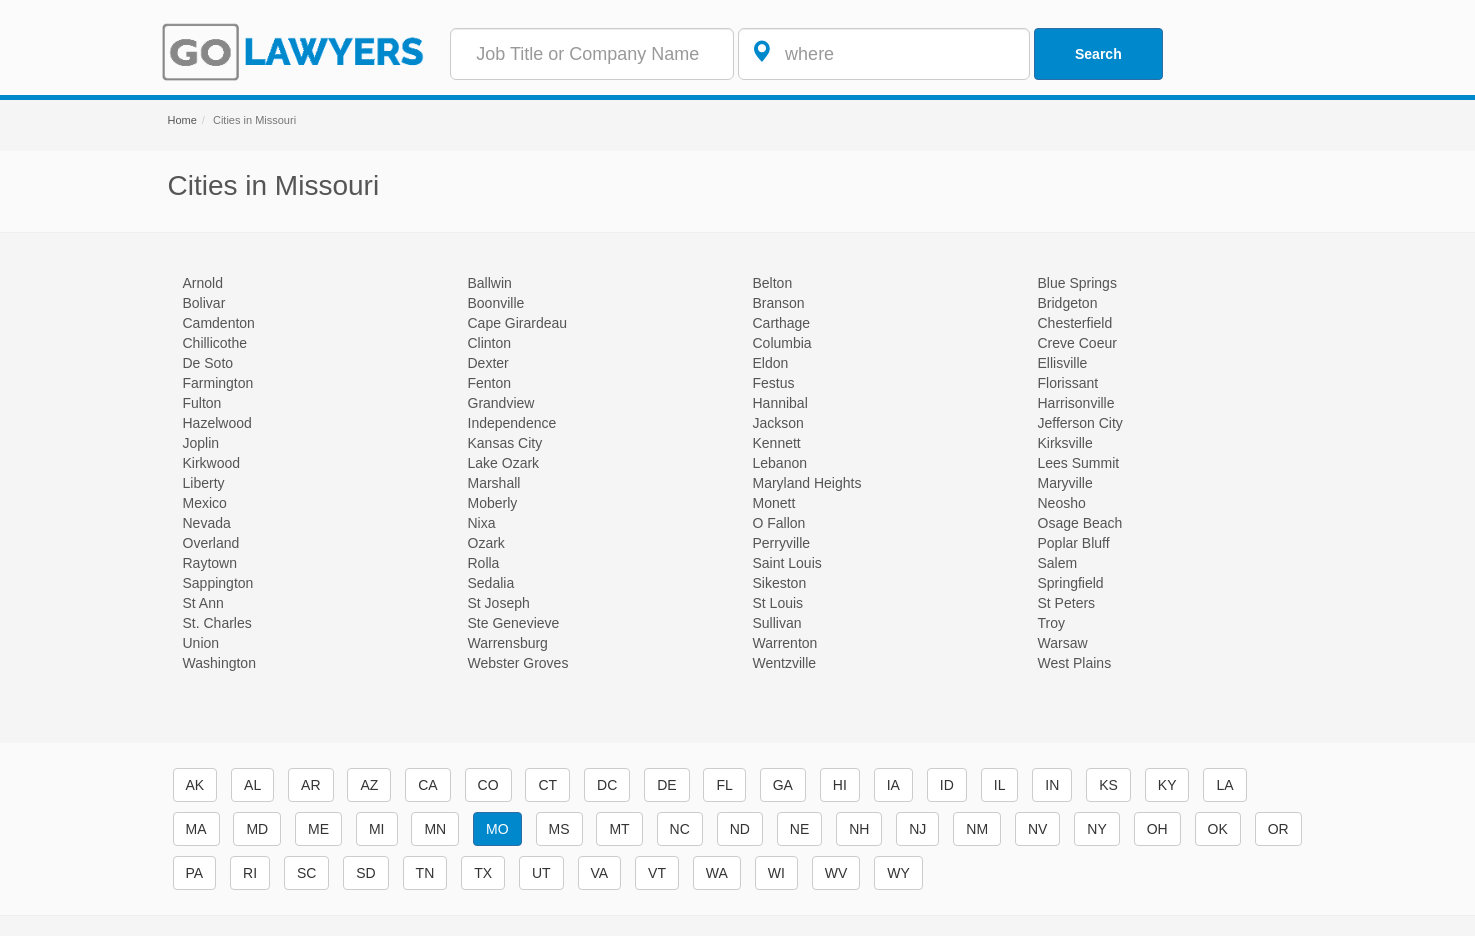 The width and height of the screenshot is (1475, 936). What do you see at coordinates (518, 663) in the screenshot?
I see `Webster Groves` at bounding box center [518, 663].